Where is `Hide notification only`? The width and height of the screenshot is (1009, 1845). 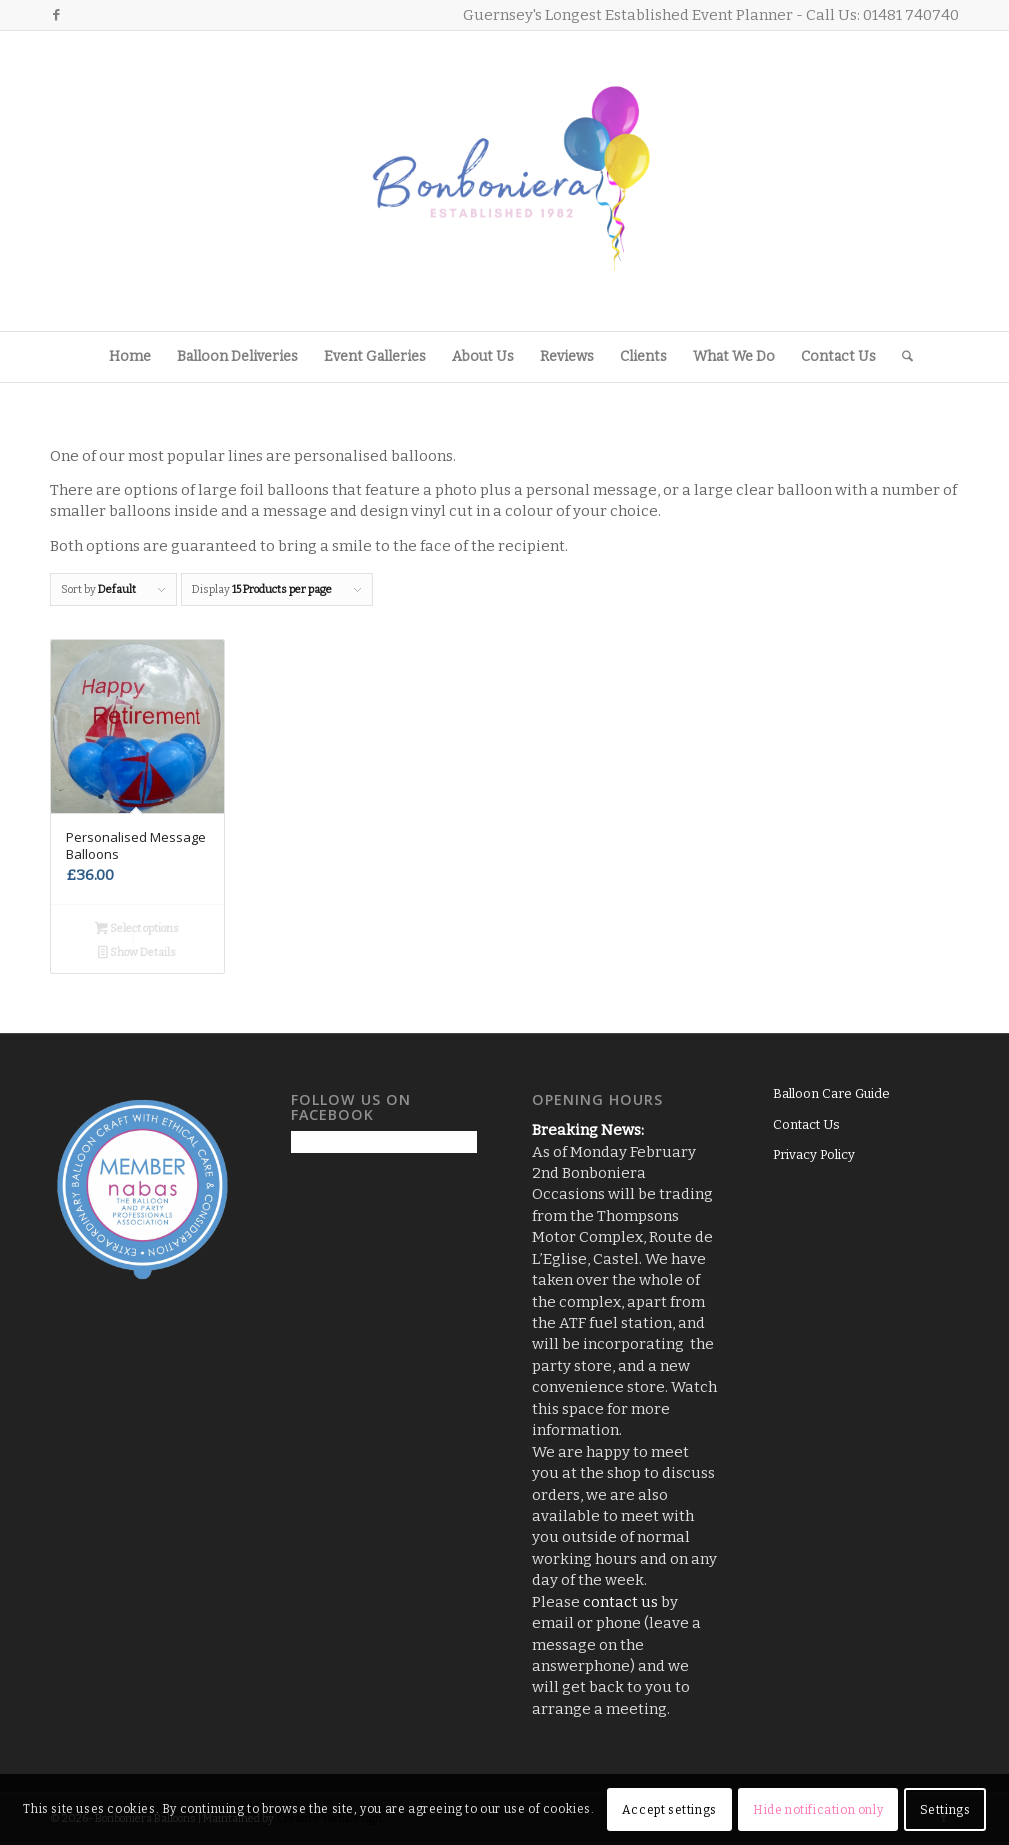
Hide notification only is located at coordinates (818, 1810).